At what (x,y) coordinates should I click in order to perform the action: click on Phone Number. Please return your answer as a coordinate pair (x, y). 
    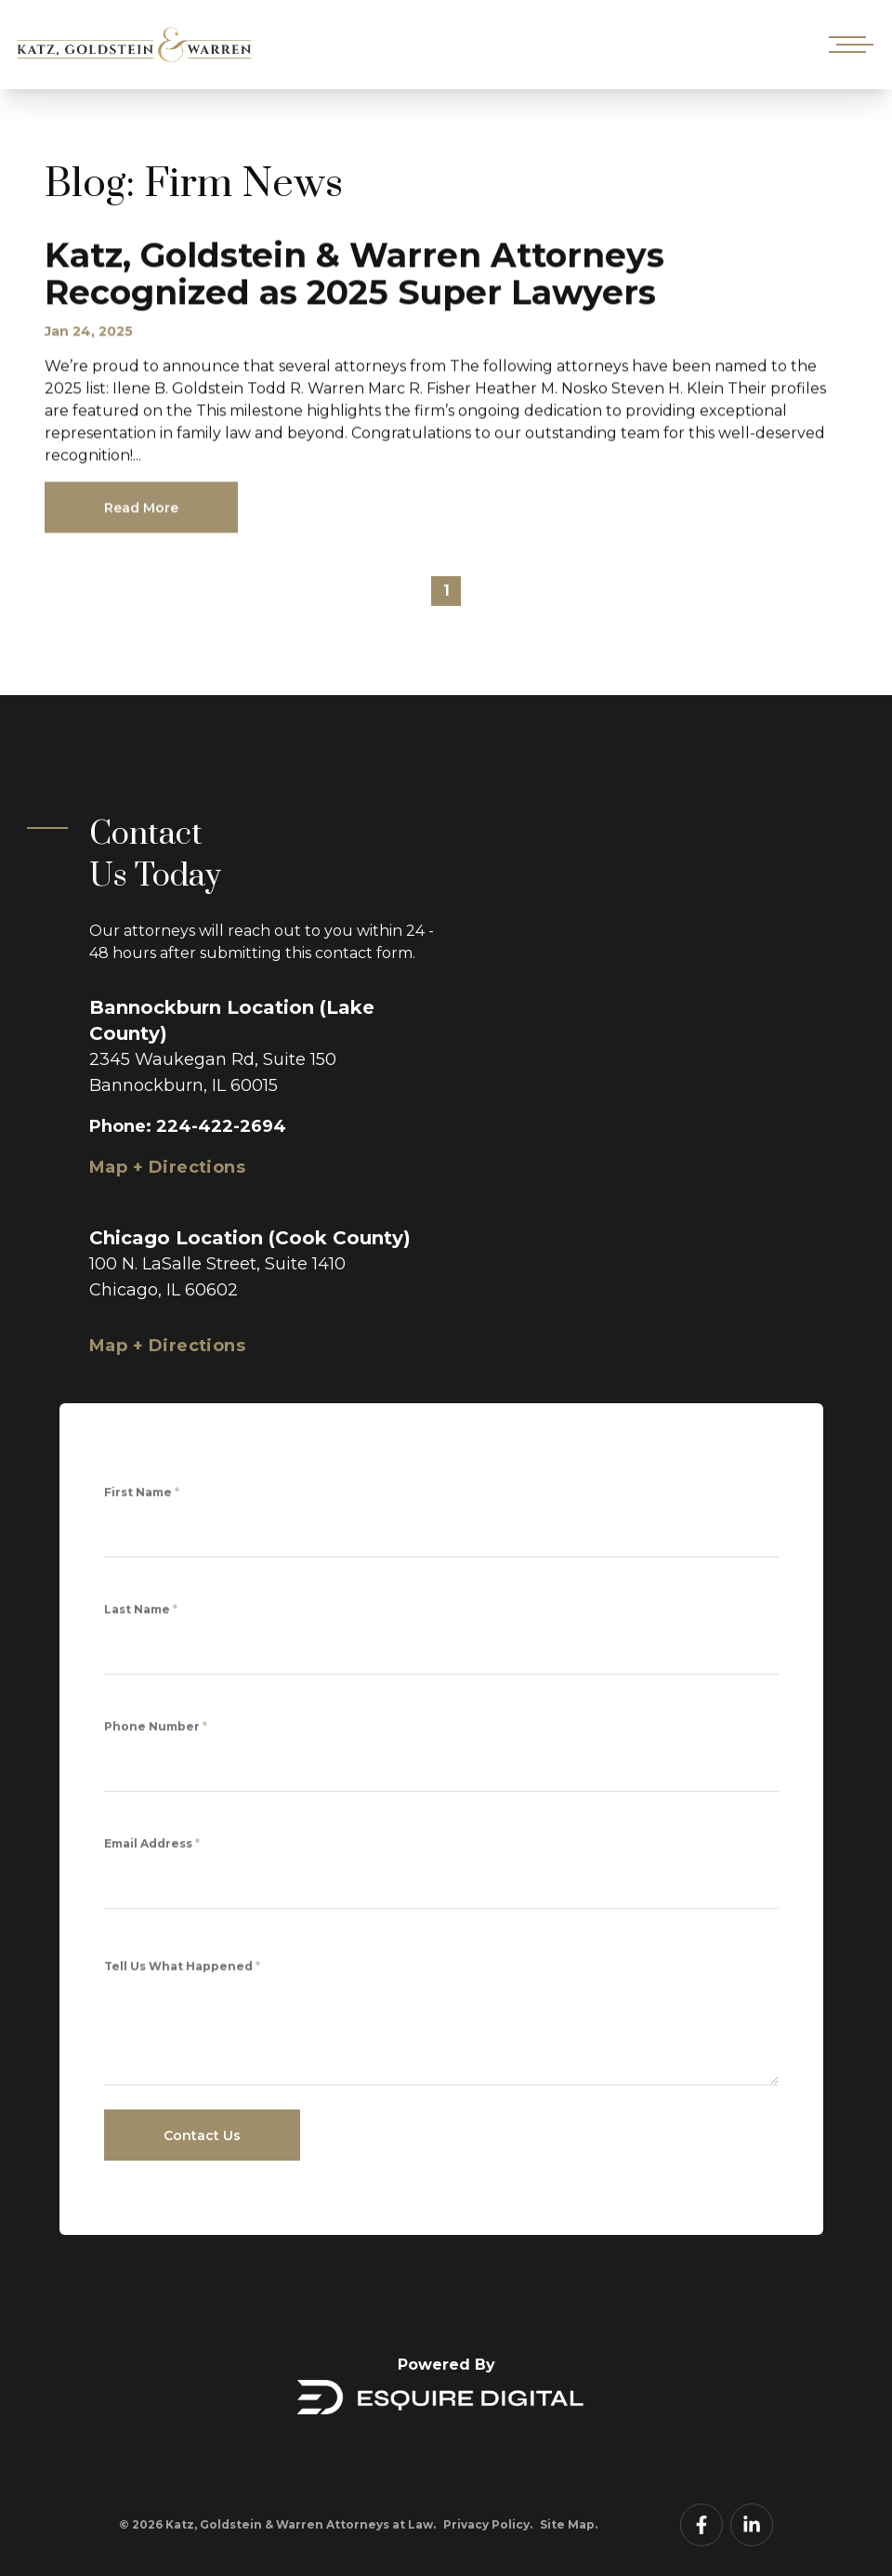
    Looking at the image, I should click on (155, 1732).